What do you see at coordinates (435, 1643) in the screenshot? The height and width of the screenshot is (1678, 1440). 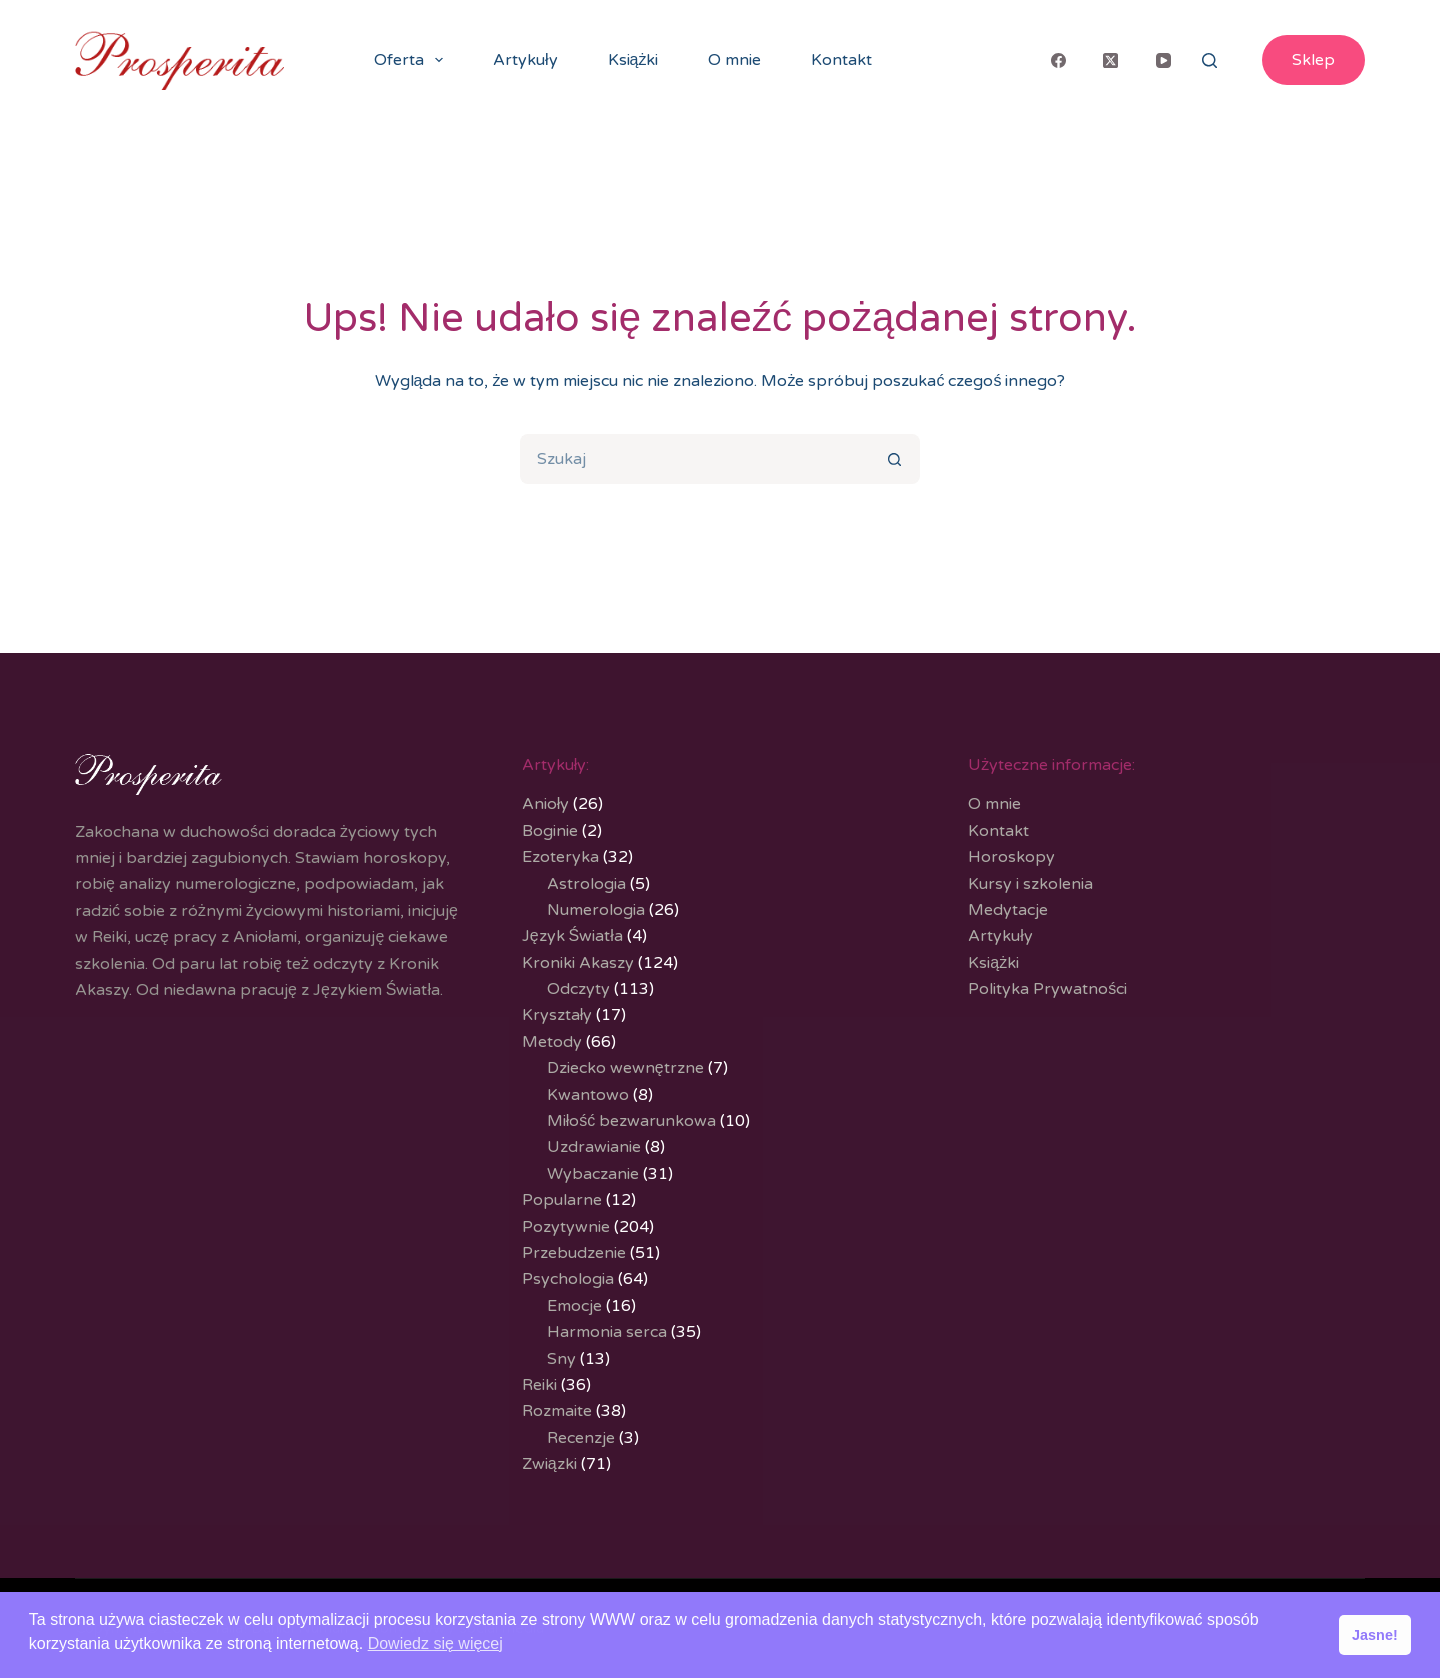 I see `Dowiedz się więcej [button]` at bounding box center [435, 1643].